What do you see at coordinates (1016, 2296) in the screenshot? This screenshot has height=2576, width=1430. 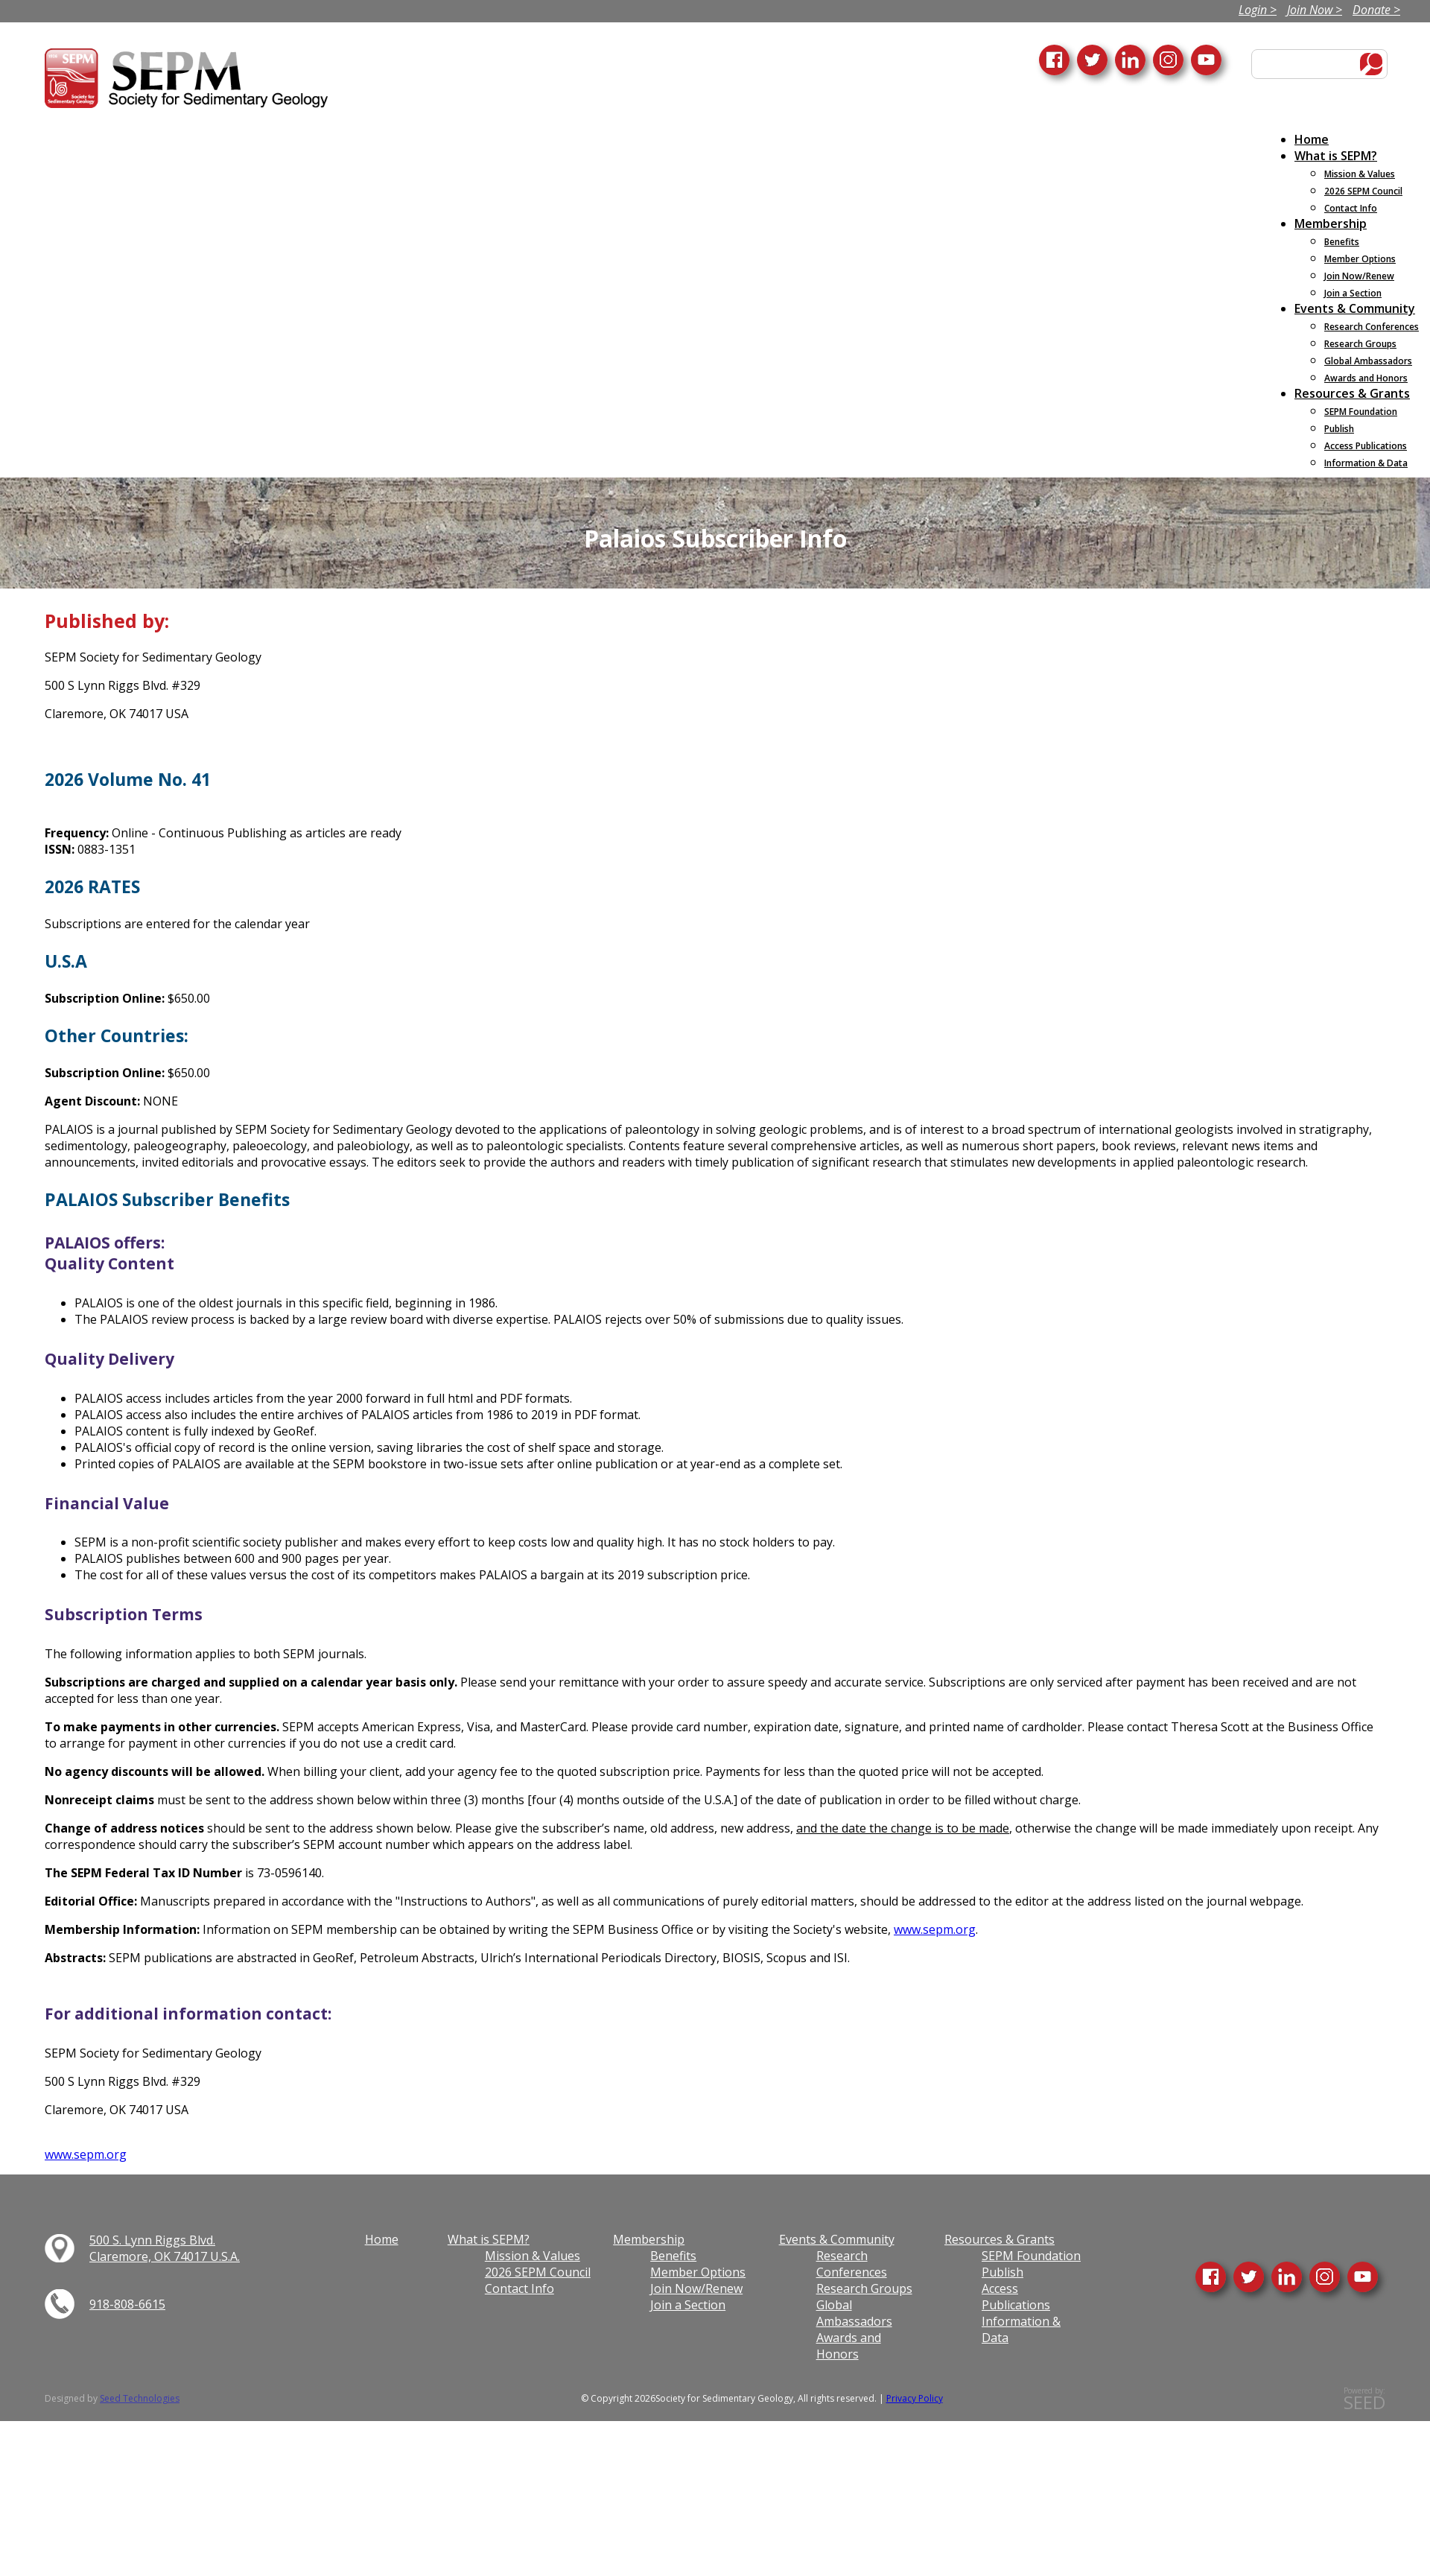 I see `Access Publications` at bounding box center [1016, 2296].